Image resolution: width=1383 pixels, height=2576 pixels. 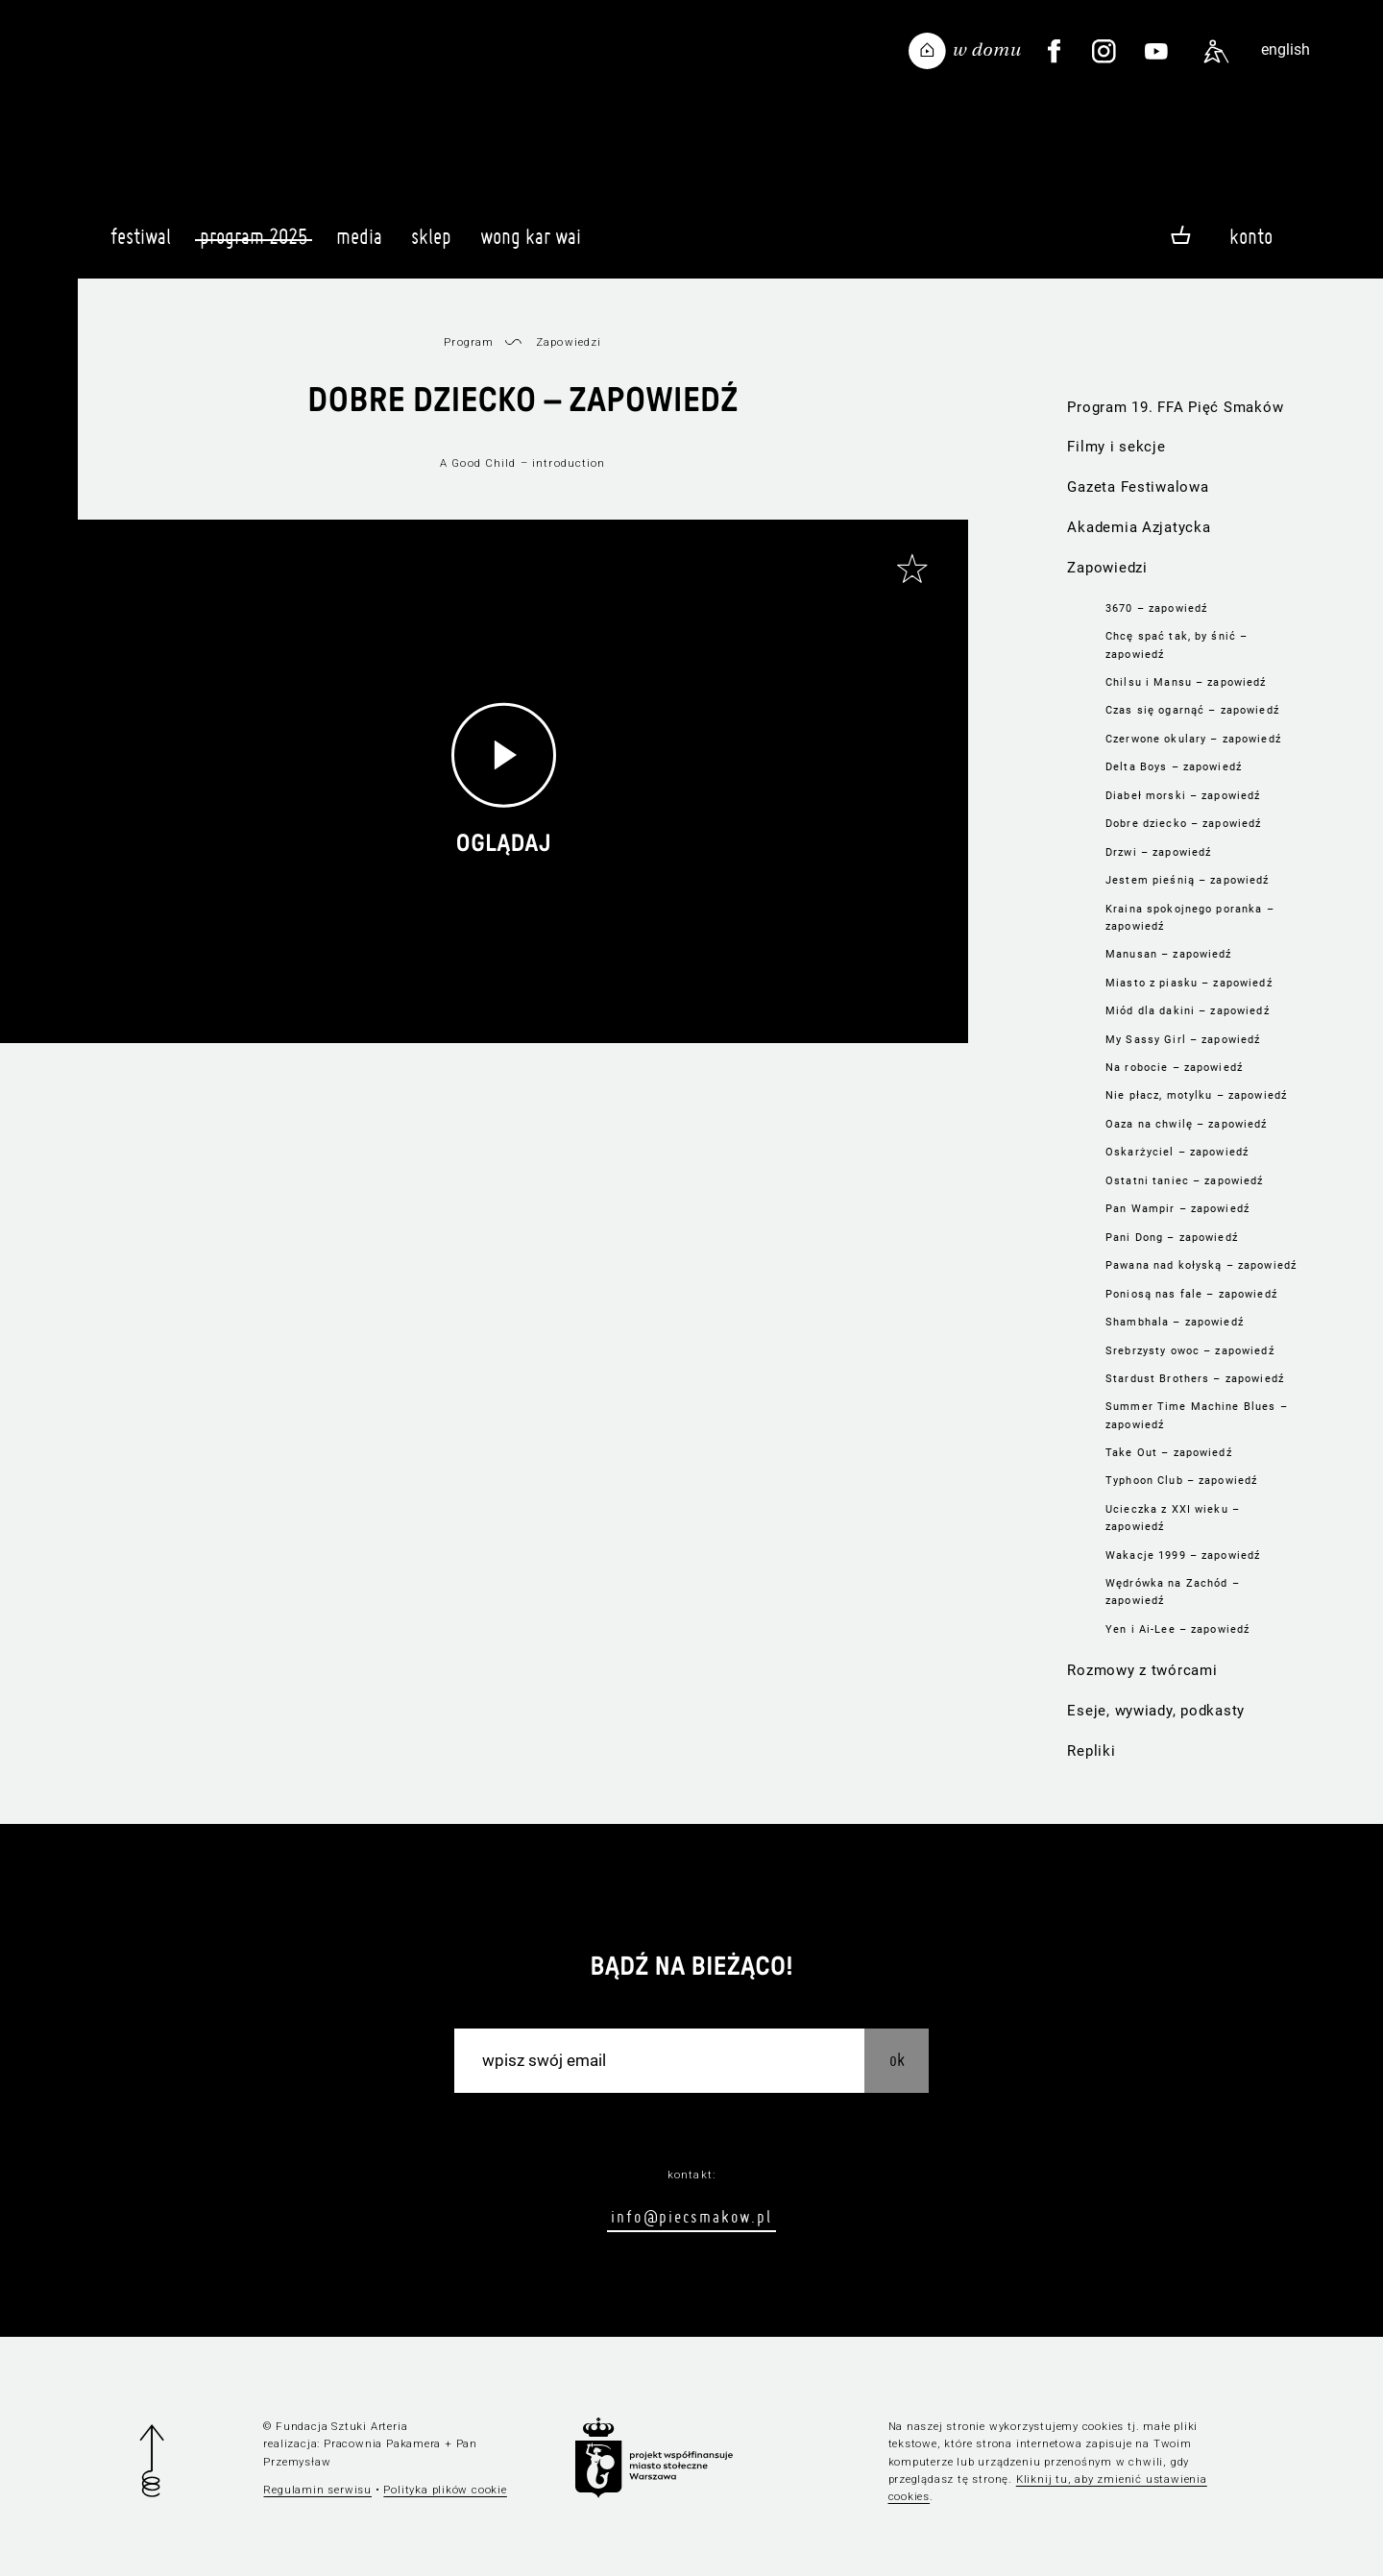 What do you see at coordinates (1116, 446) in the screenshot?
I see `Filmy i sekcje` at bounding box center [1116, 446].